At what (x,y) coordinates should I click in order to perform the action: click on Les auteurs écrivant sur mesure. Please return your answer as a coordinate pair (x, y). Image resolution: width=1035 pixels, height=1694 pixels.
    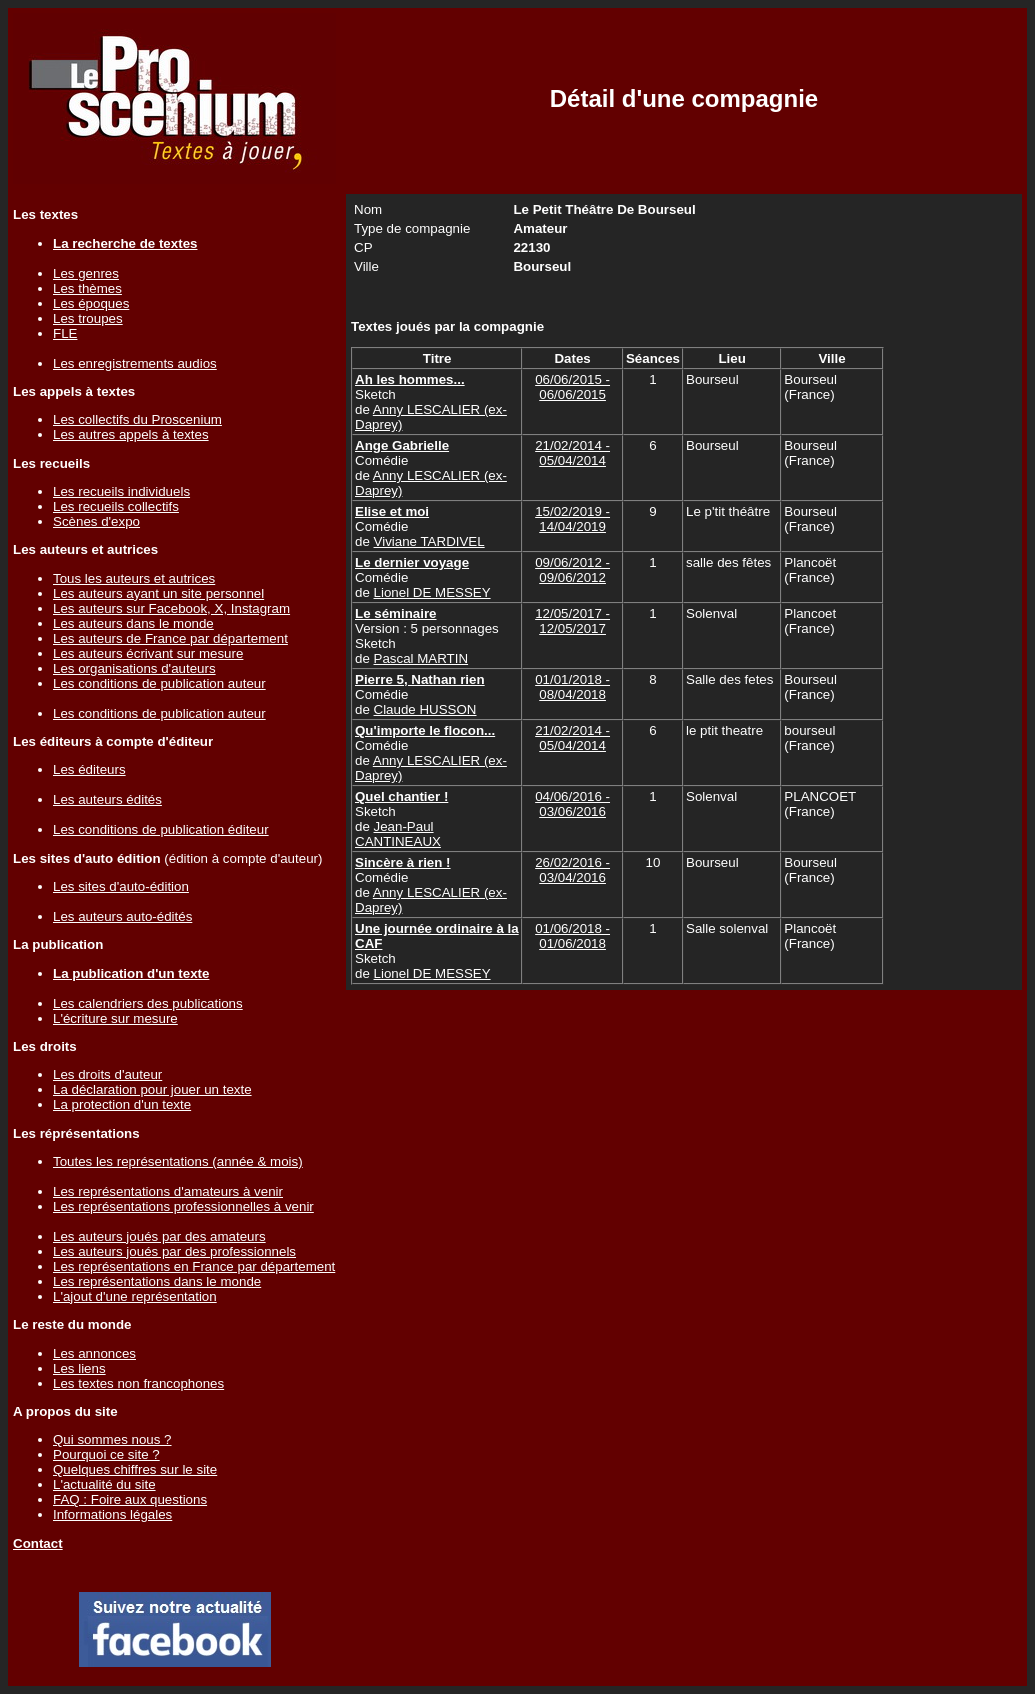
    Looking at the image, I should click on (148, 653).